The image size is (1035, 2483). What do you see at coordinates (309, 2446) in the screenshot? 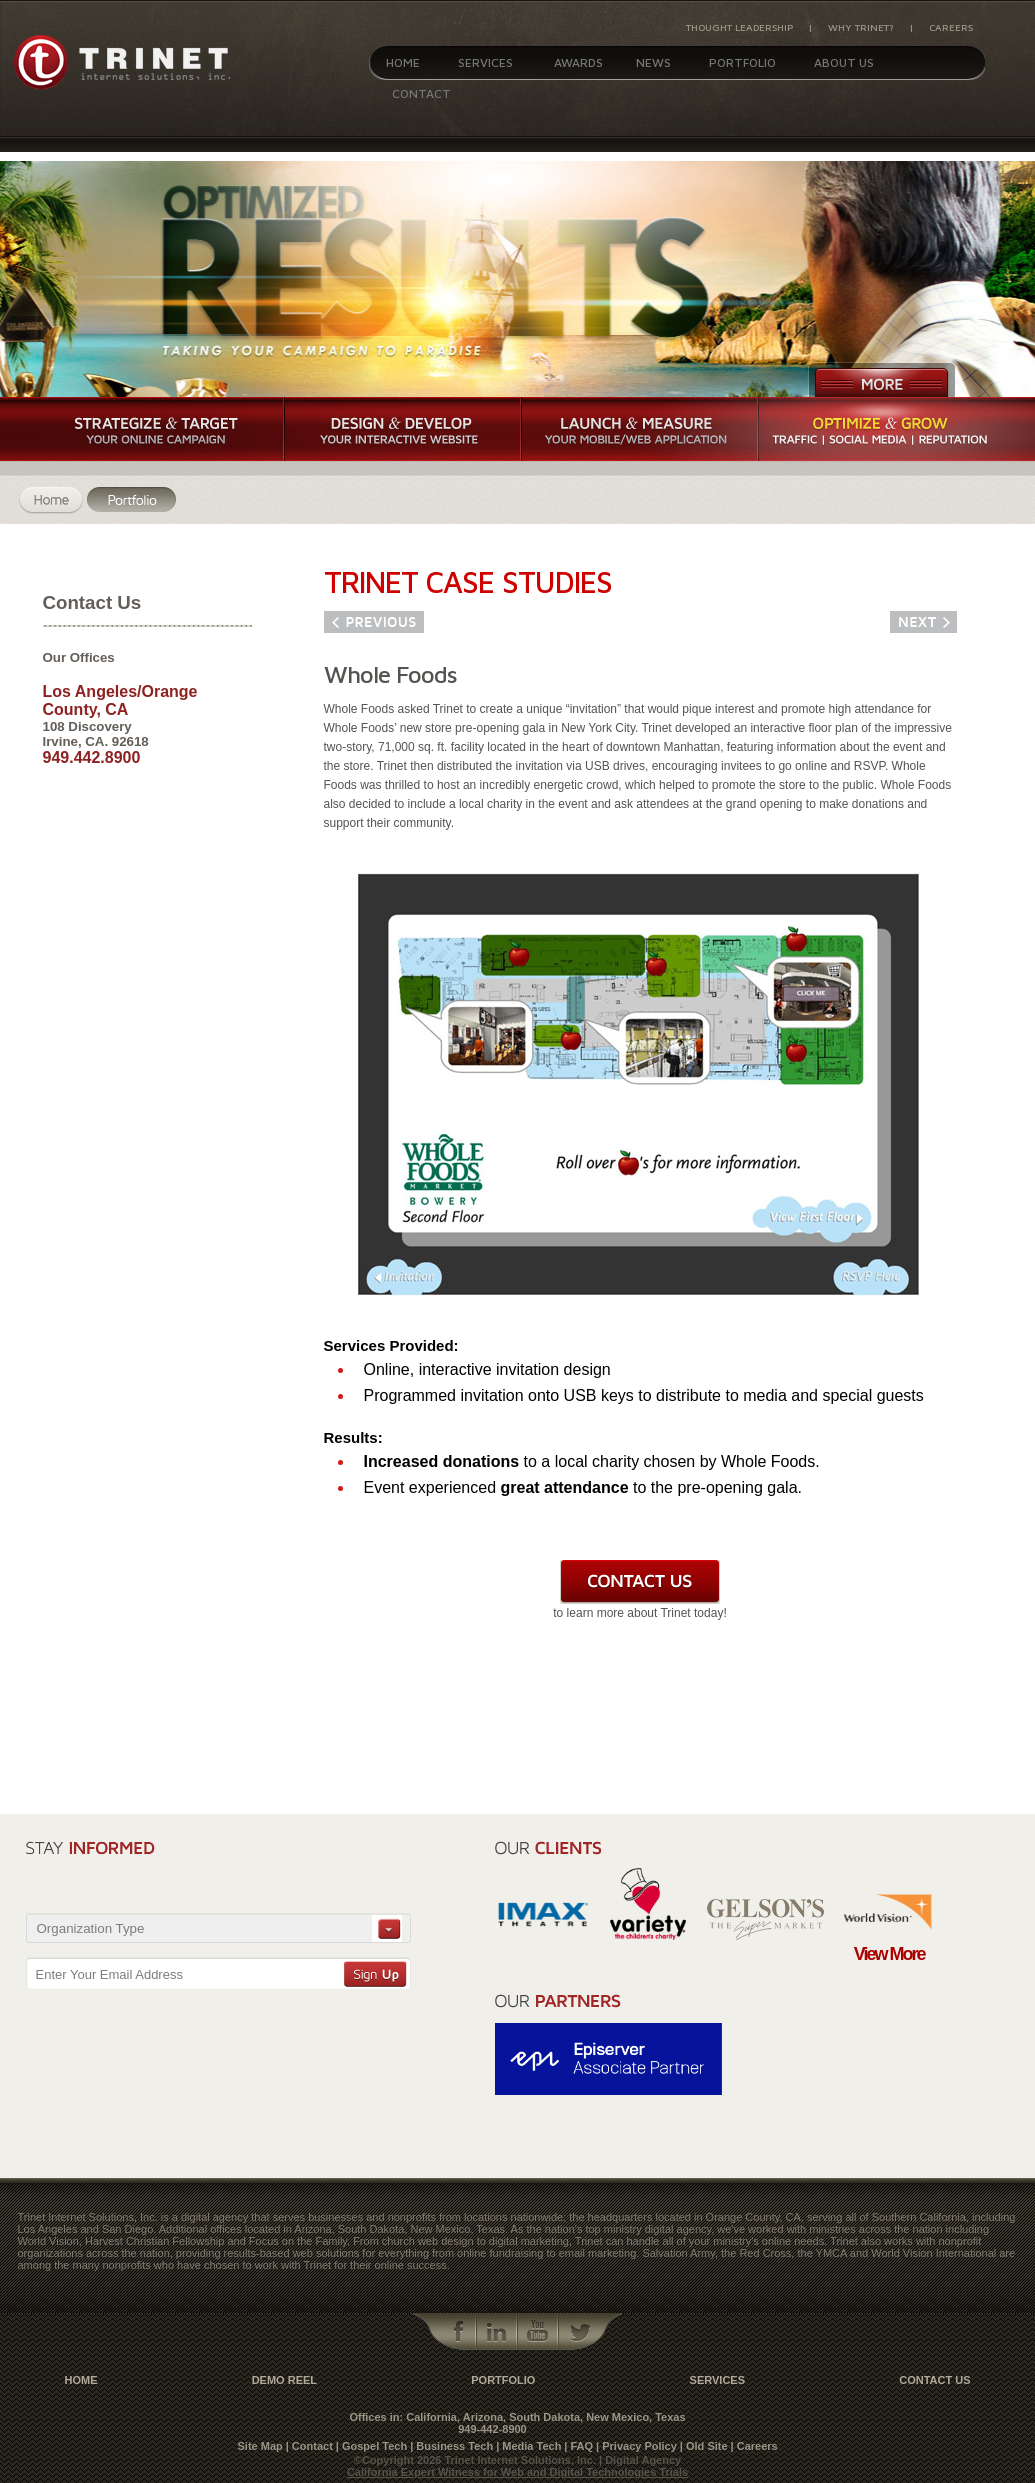
I see `| Contact` at bounding box center [309, 2446].